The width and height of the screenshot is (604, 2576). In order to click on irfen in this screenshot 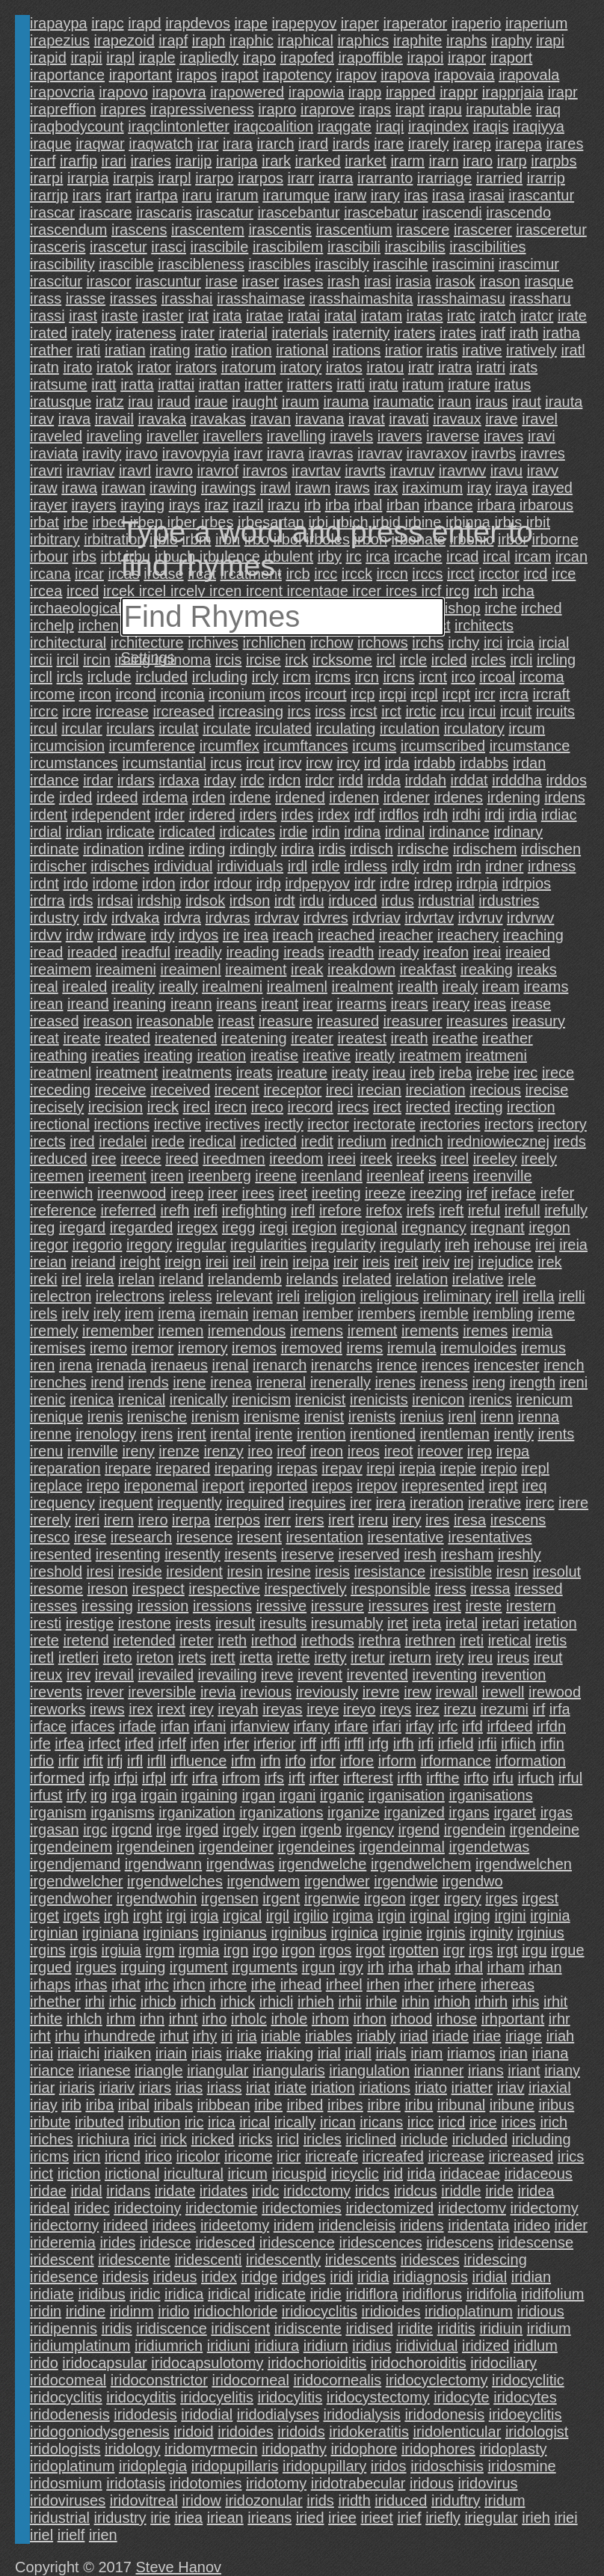, I will do `click(205, 1743)`.